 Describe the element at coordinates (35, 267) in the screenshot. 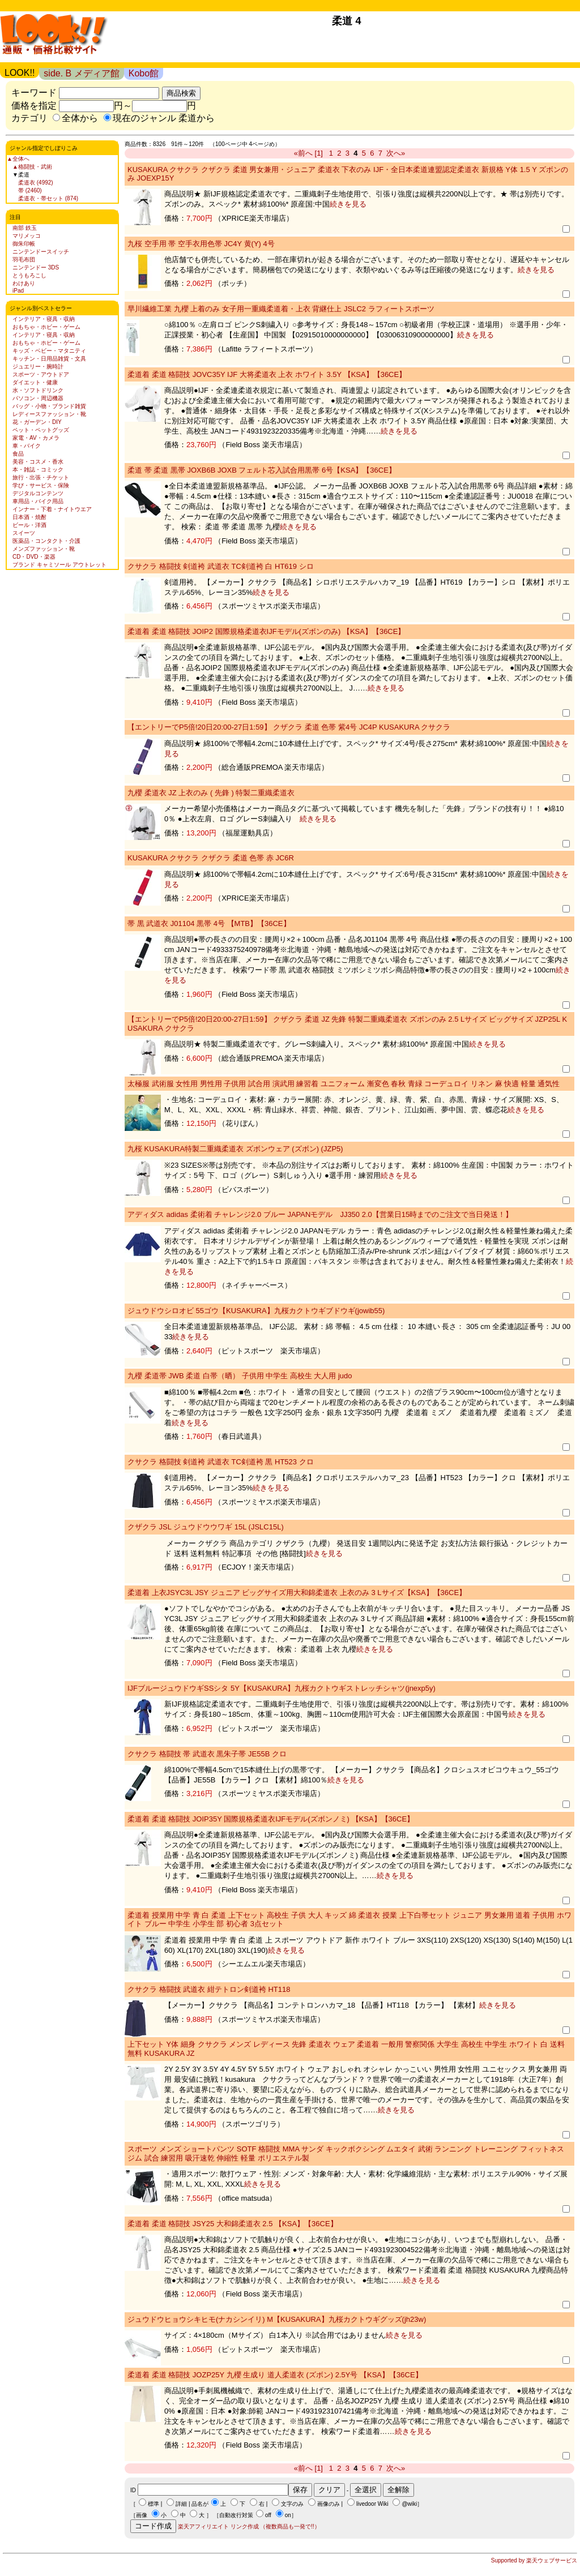

I see `ニンテンドー 3DS` at that location.